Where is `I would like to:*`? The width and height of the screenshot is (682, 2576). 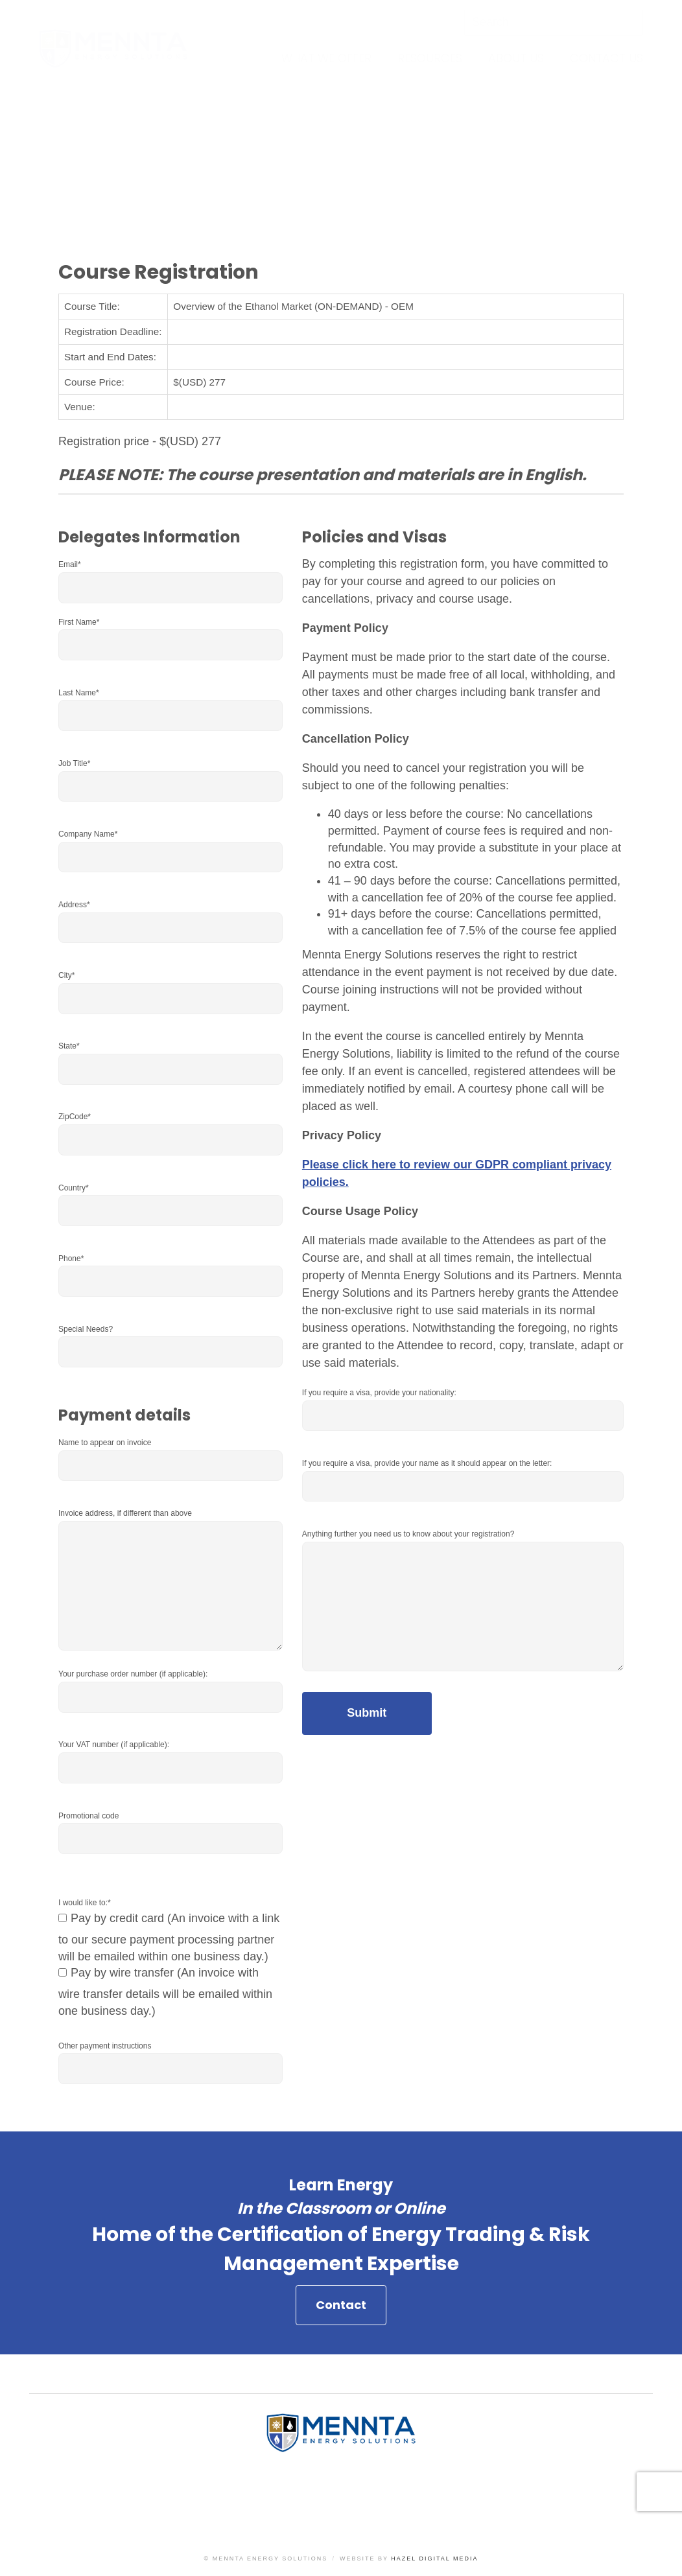 I would like to:* is located at coordinates (84, 1902).